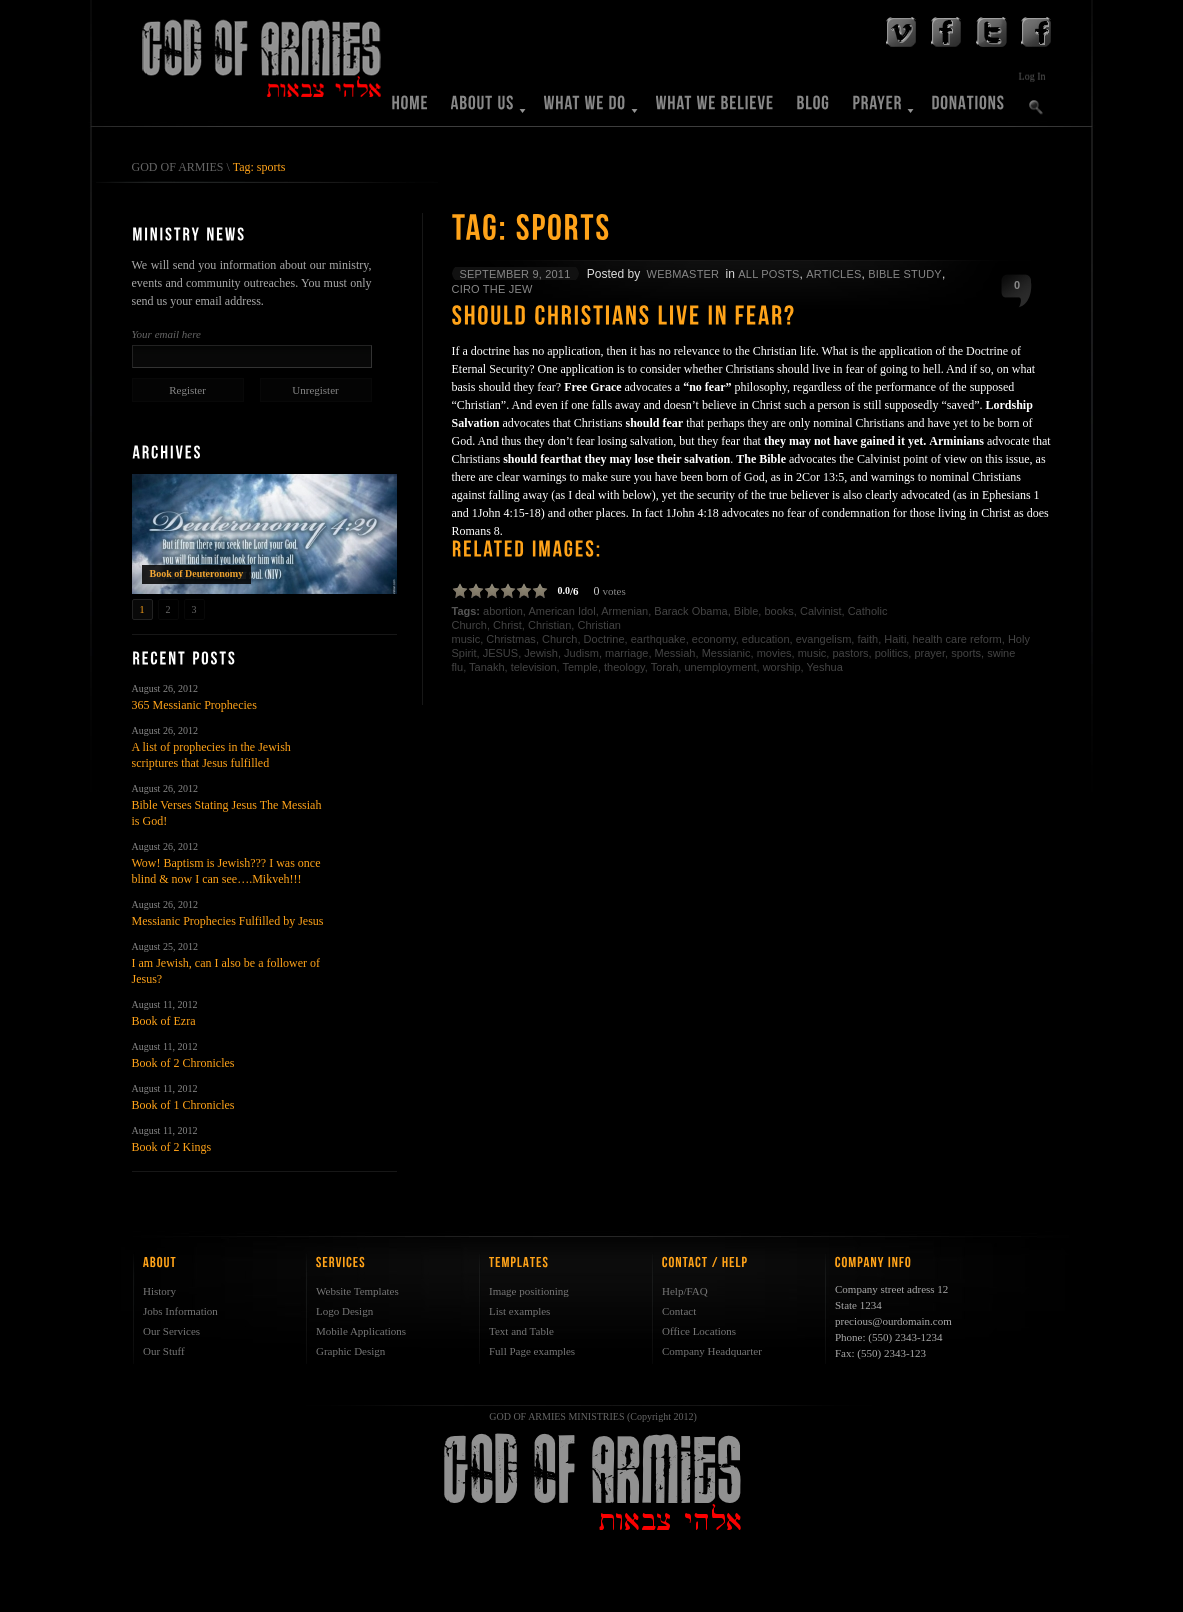 This screenshot has height=1612, width=1183. I want to click on Doctrine, so click(604, 639).